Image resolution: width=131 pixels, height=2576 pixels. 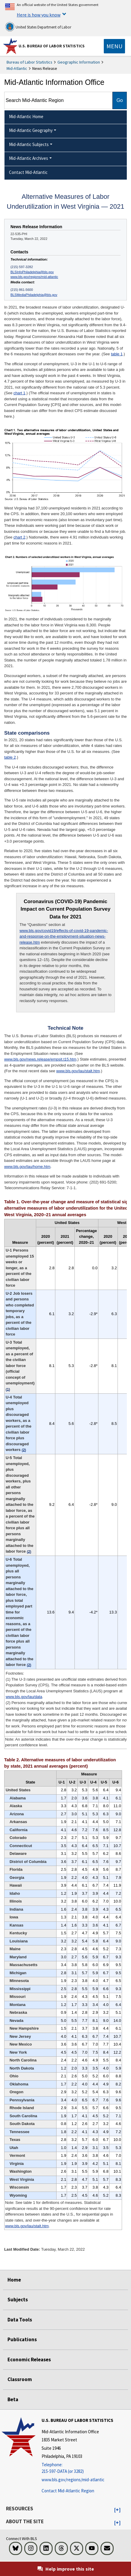 I want to click on Beta, so click(x=12, y=2399).